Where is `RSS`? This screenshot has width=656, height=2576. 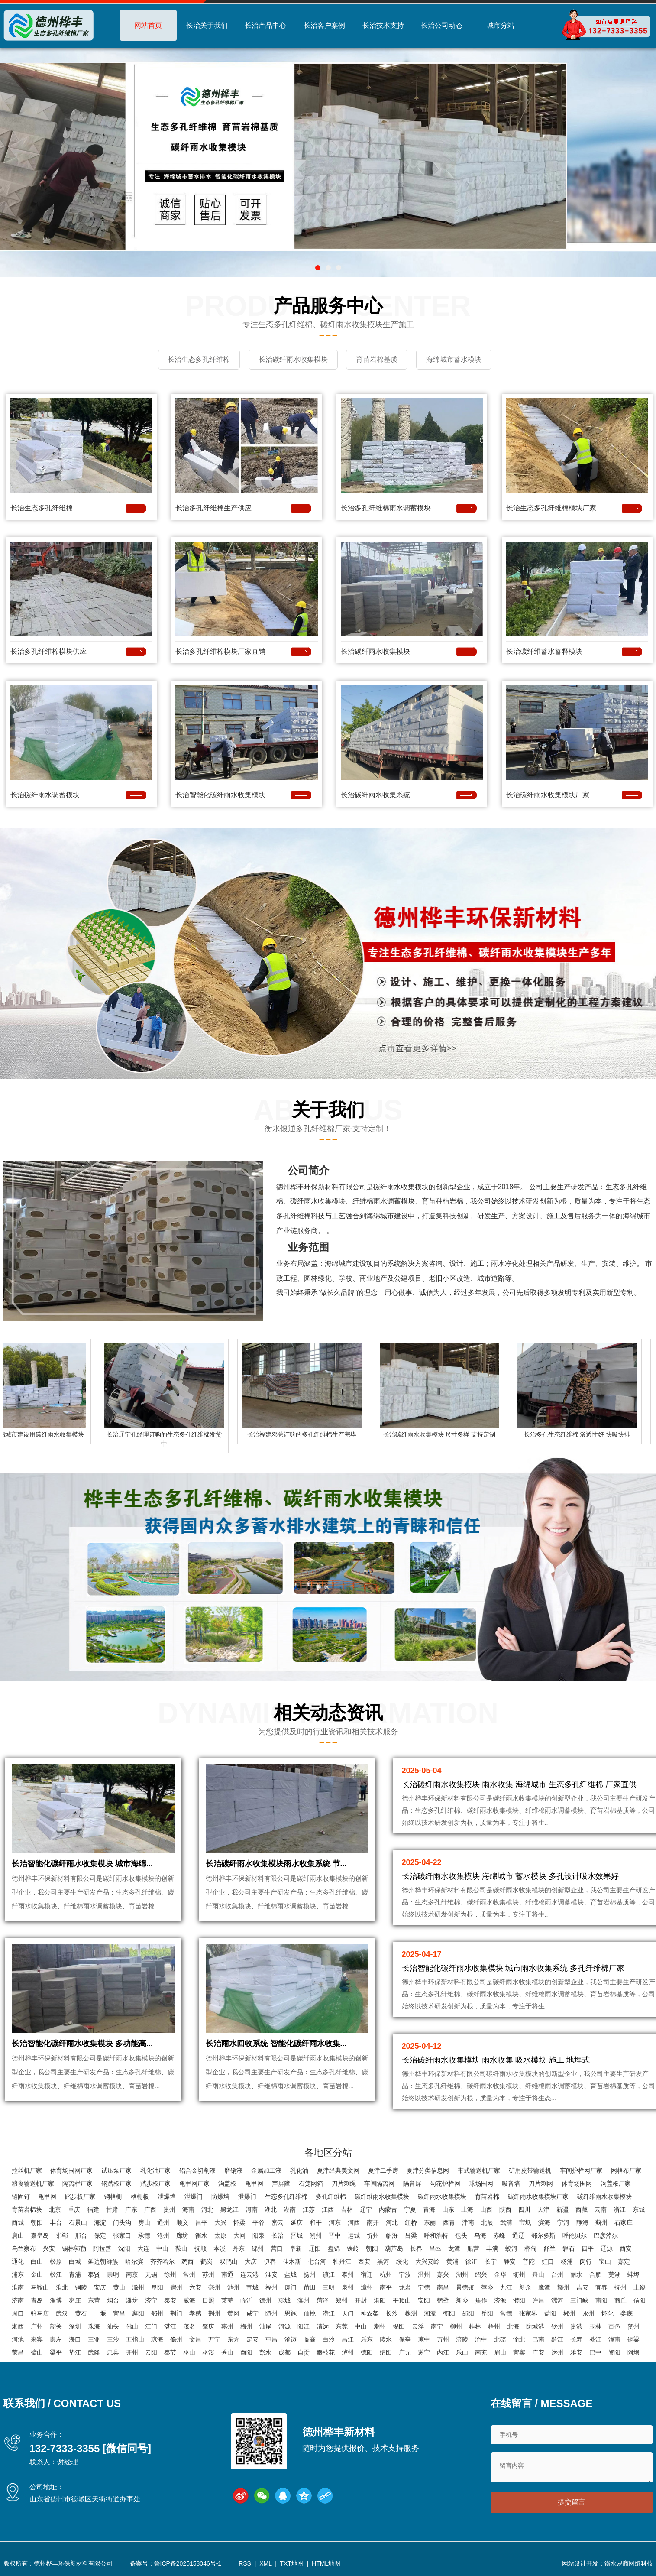
RSS is located at coordinates (245, 2565).